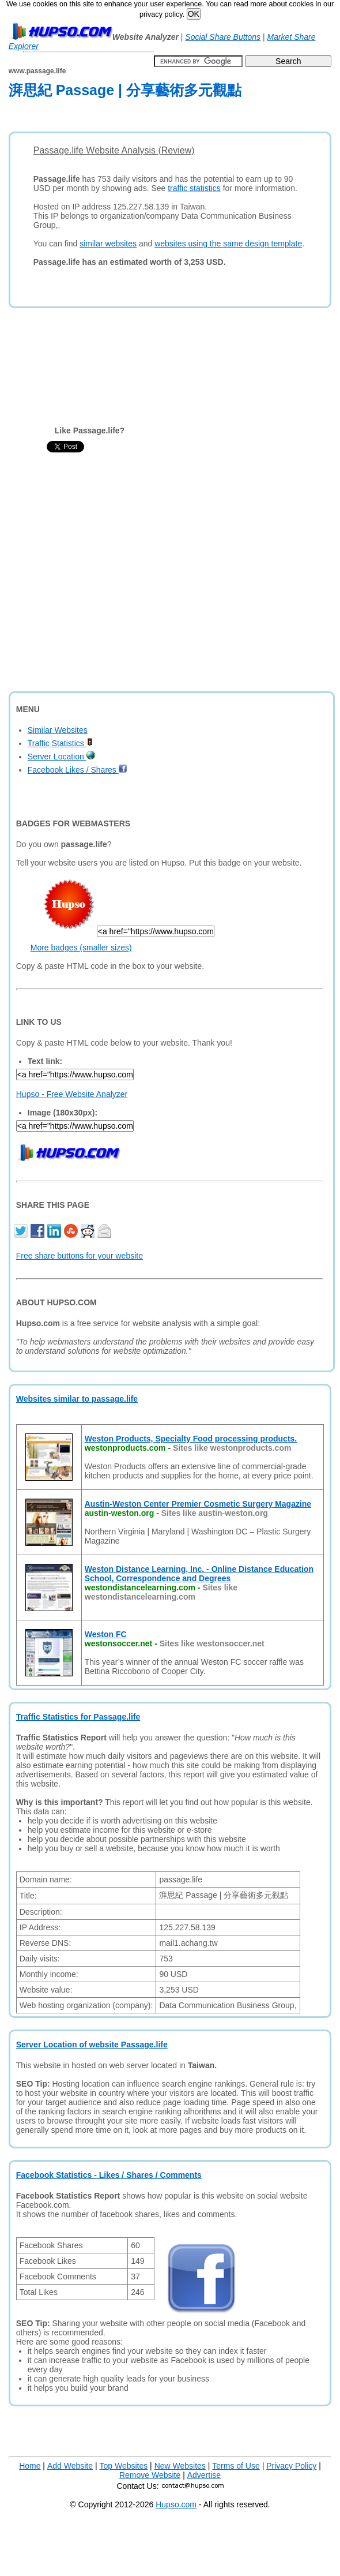  Describe the element at coordinates (161, 1592) in the screenshot. I see `Sites like westondistancelearning.com` at that location.